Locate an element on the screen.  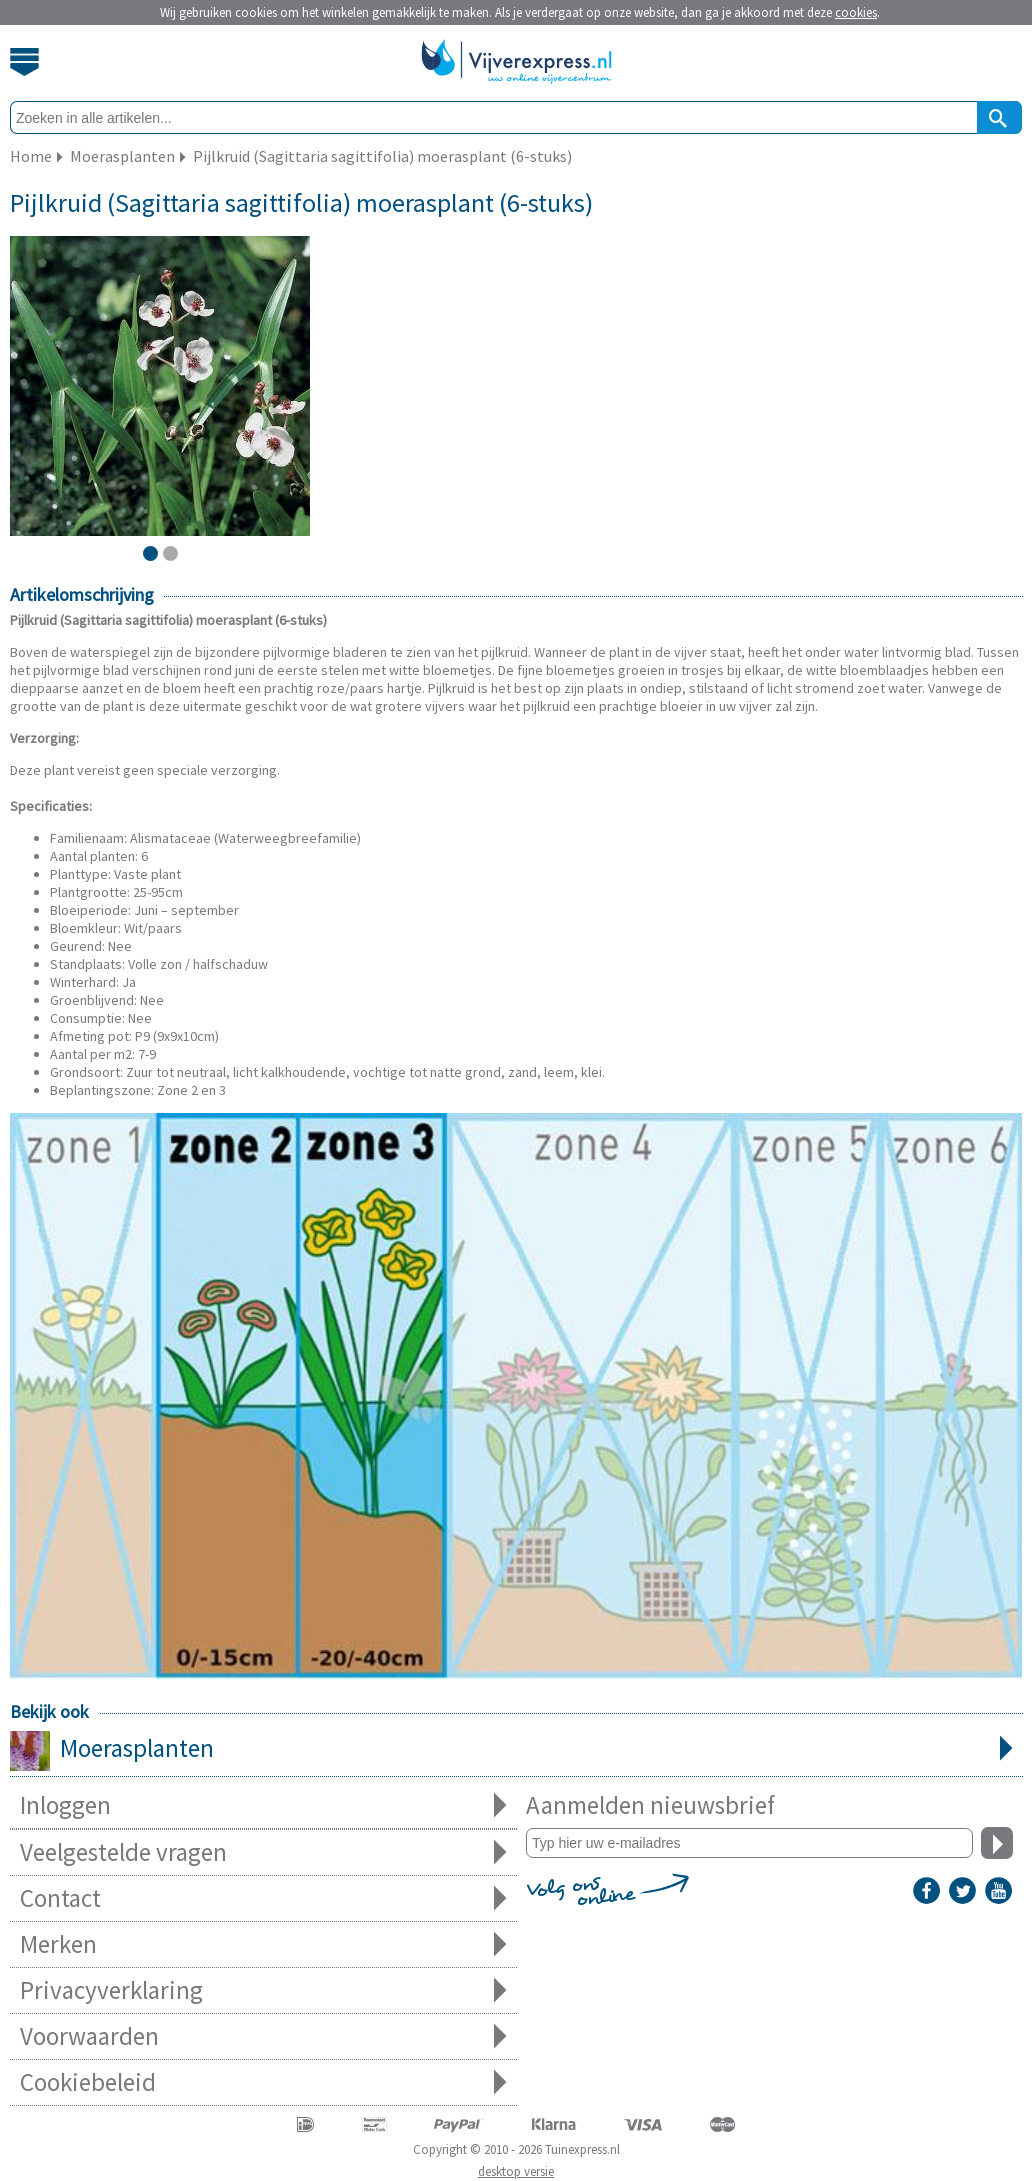
Privacyverklaring is located at coordinates (263, 1990).